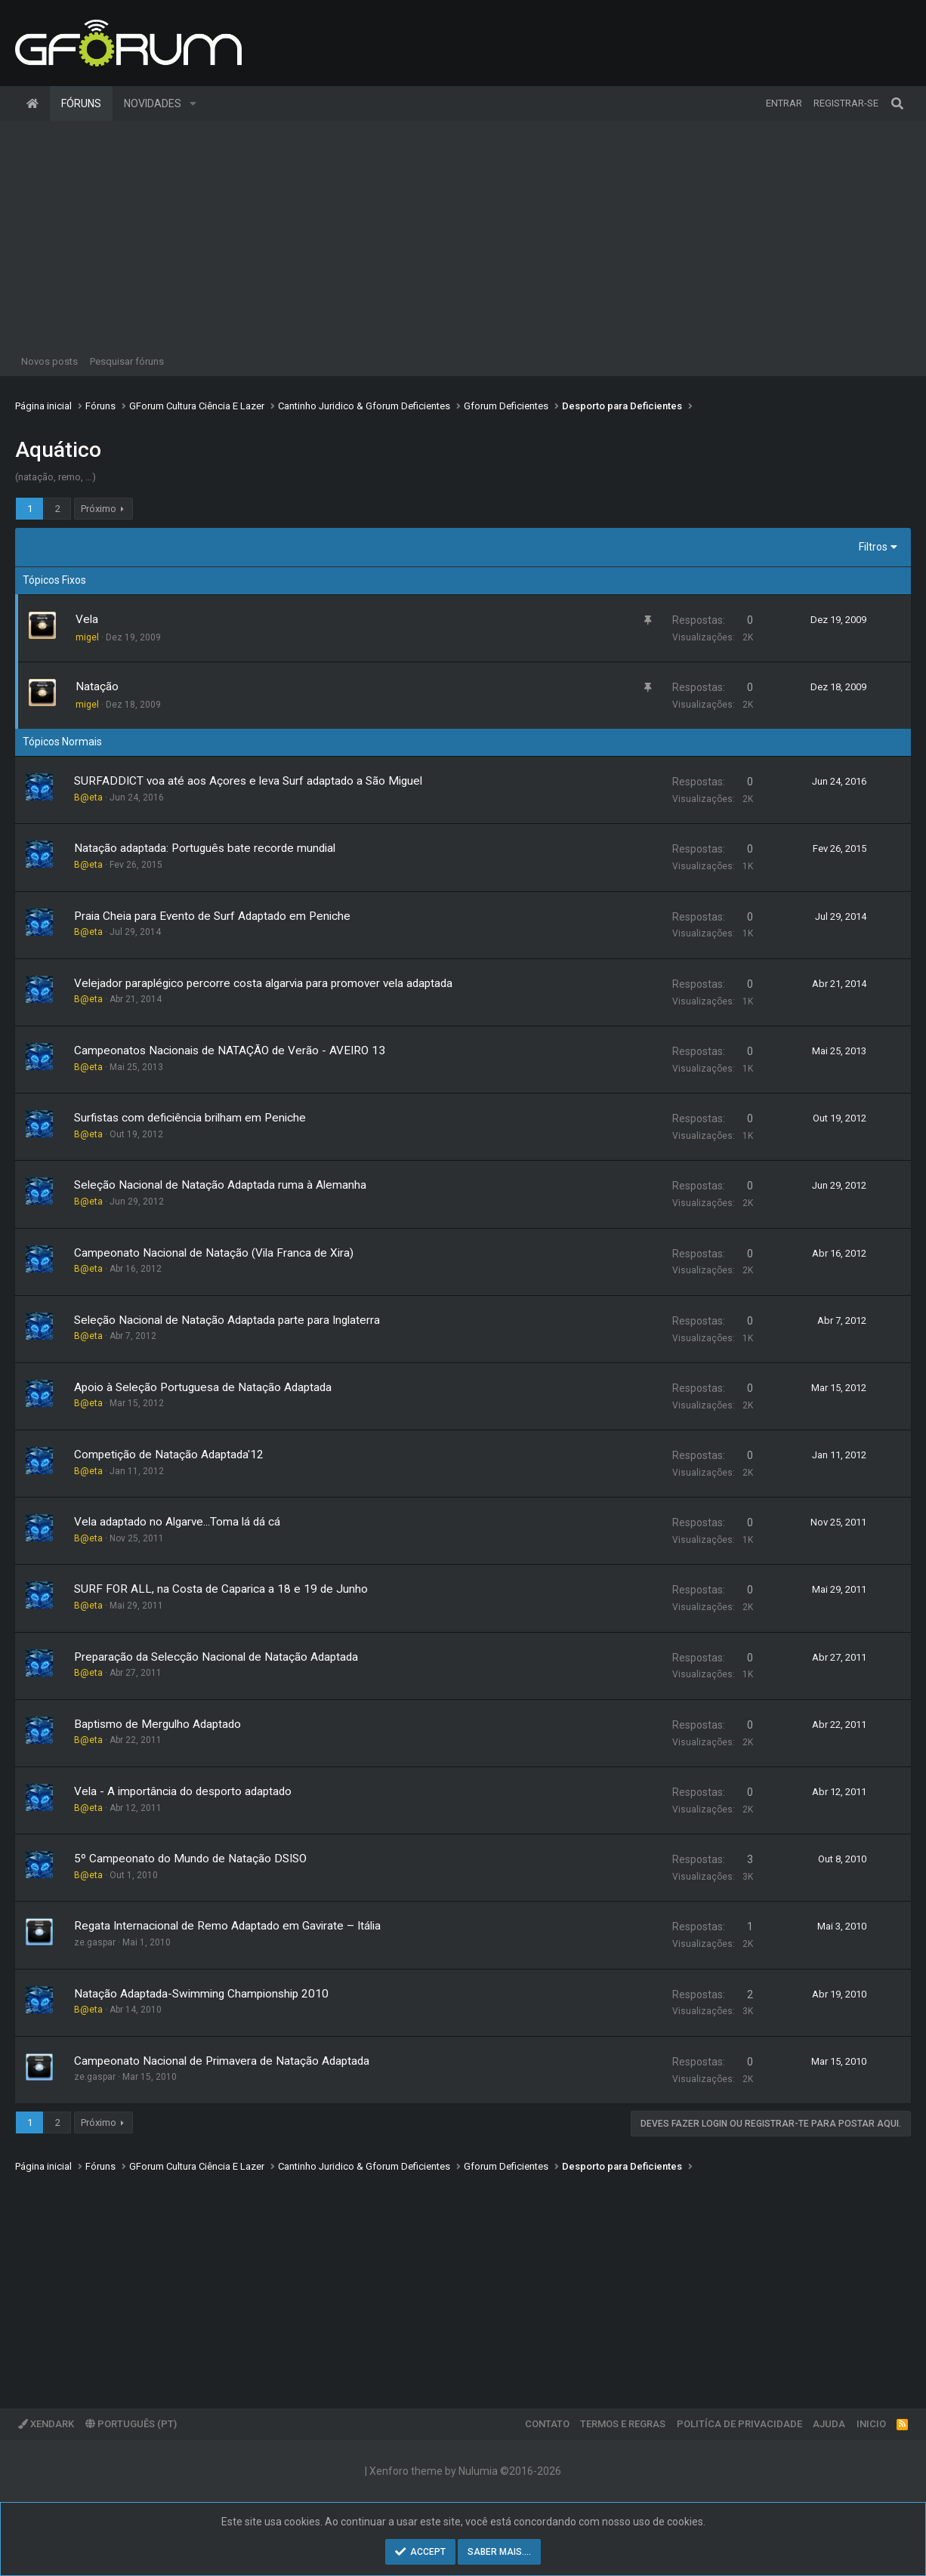 Image resolution: width=926 pixels, height=2576 pixels. What do you see at coordinates (46, 2423) in the screenshot?
I see `XenDark` at bounding box center [46, 2423].